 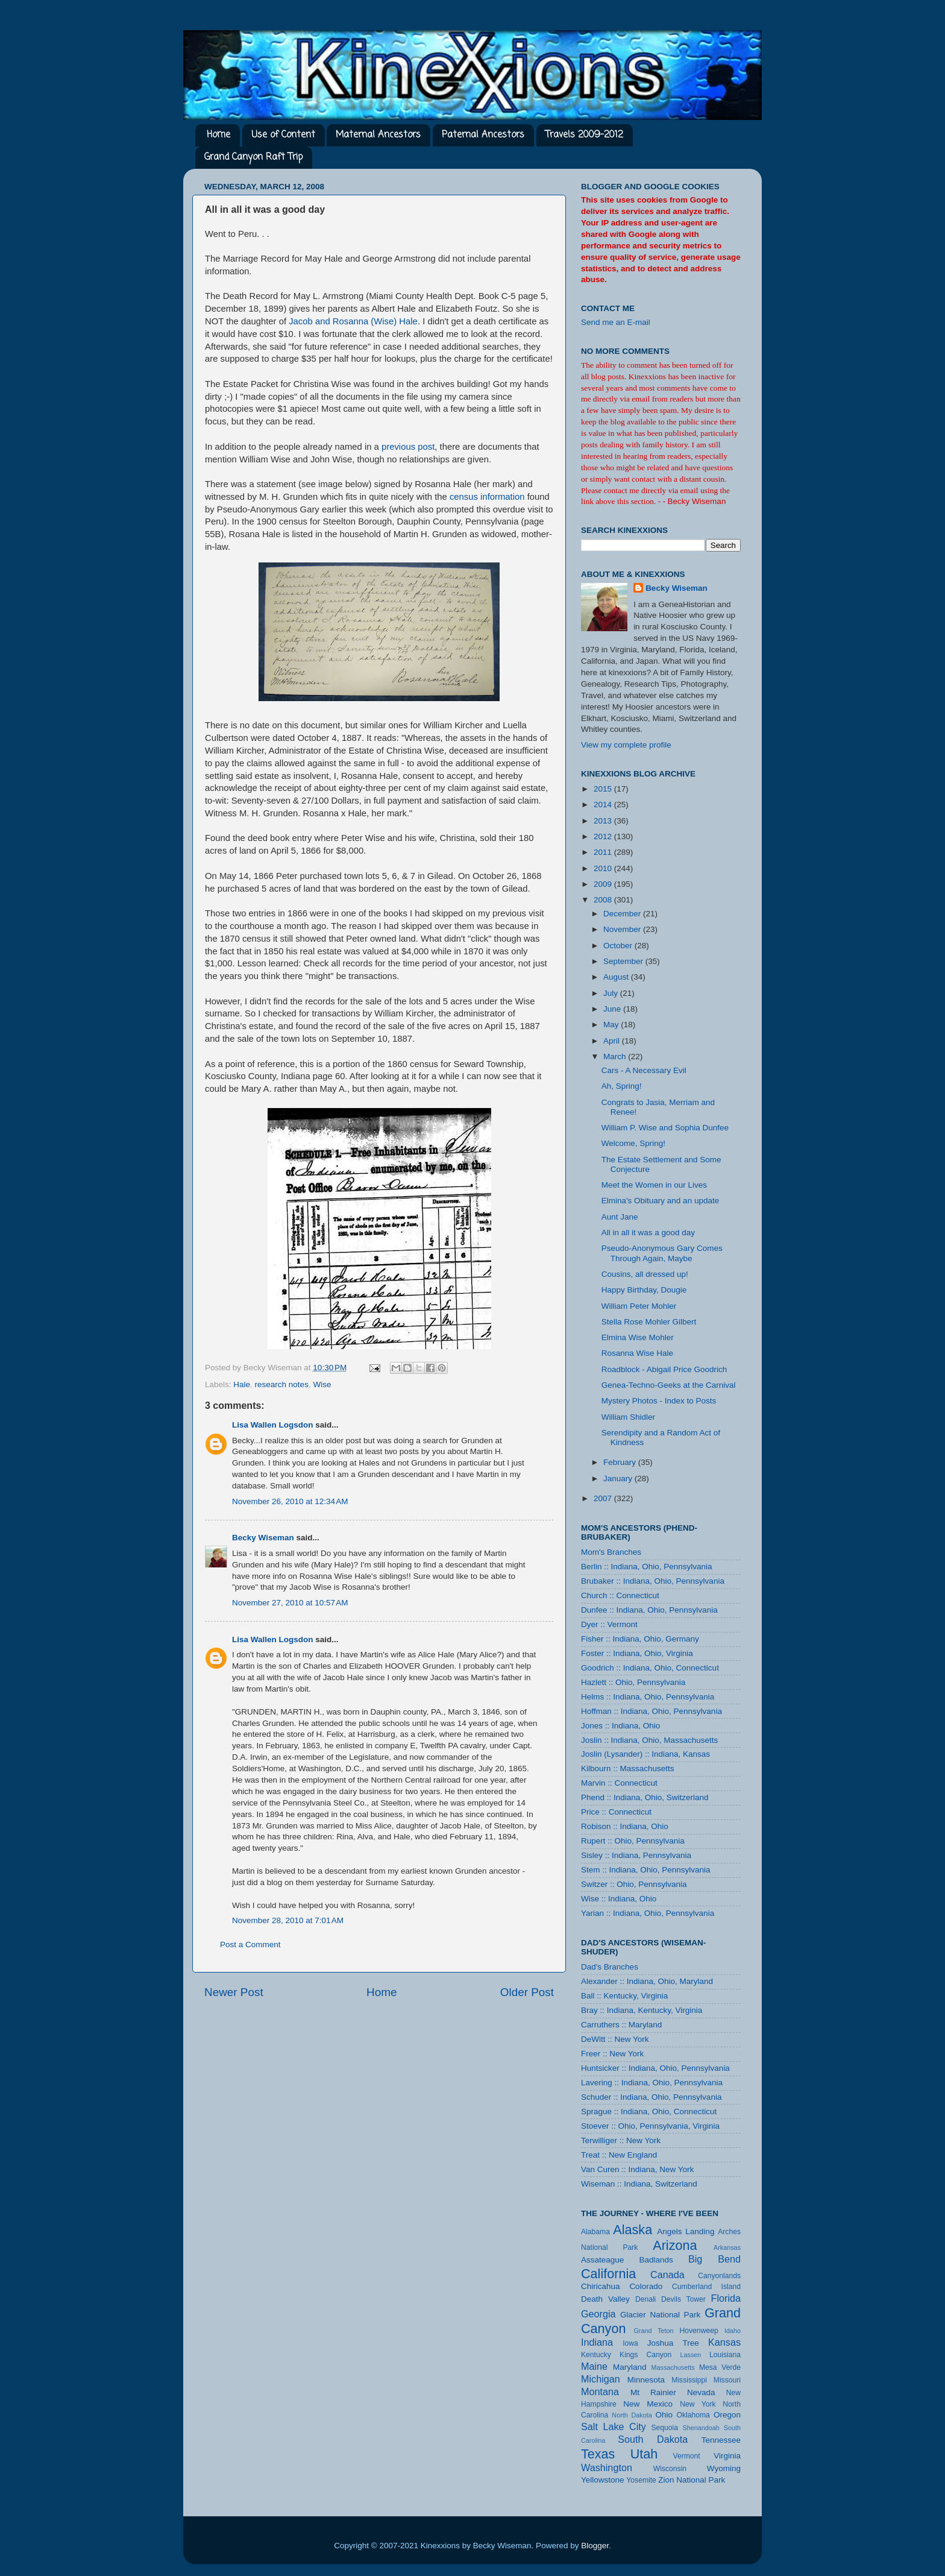 What do you see at coordinates (617, 976) in the screenshot?
I see `August` at bounding box center [617, 976].